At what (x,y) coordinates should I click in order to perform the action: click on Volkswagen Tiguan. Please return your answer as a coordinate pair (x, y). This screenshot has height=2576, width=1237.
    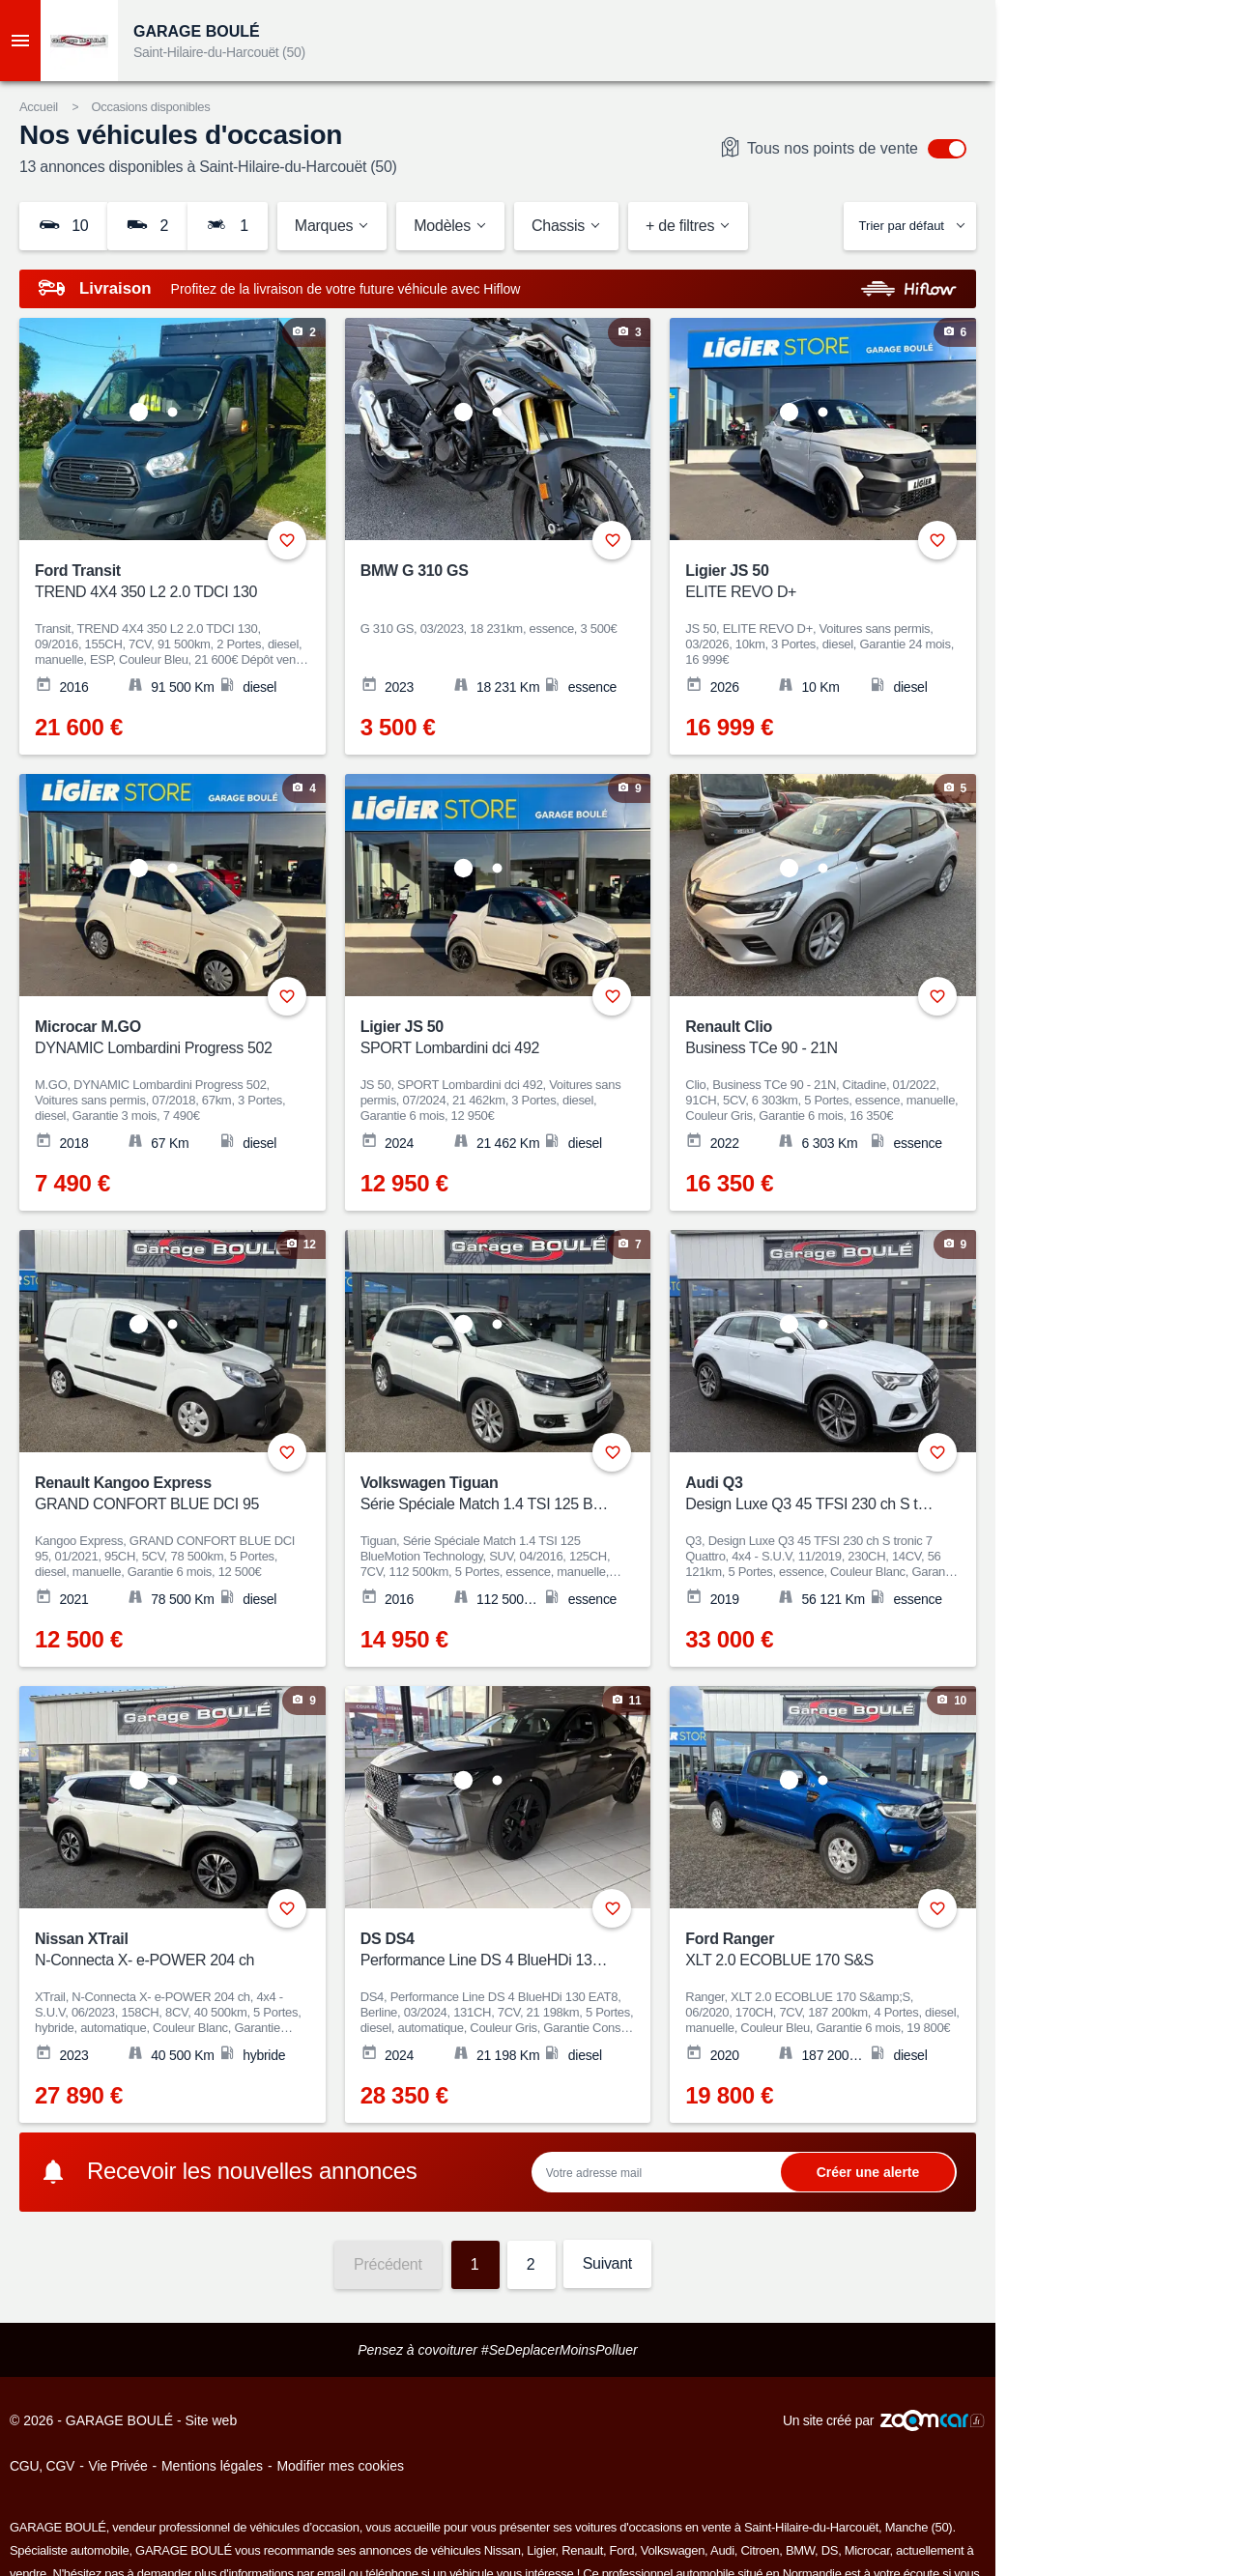
    Looking at the image, I should click on (485, 1494).